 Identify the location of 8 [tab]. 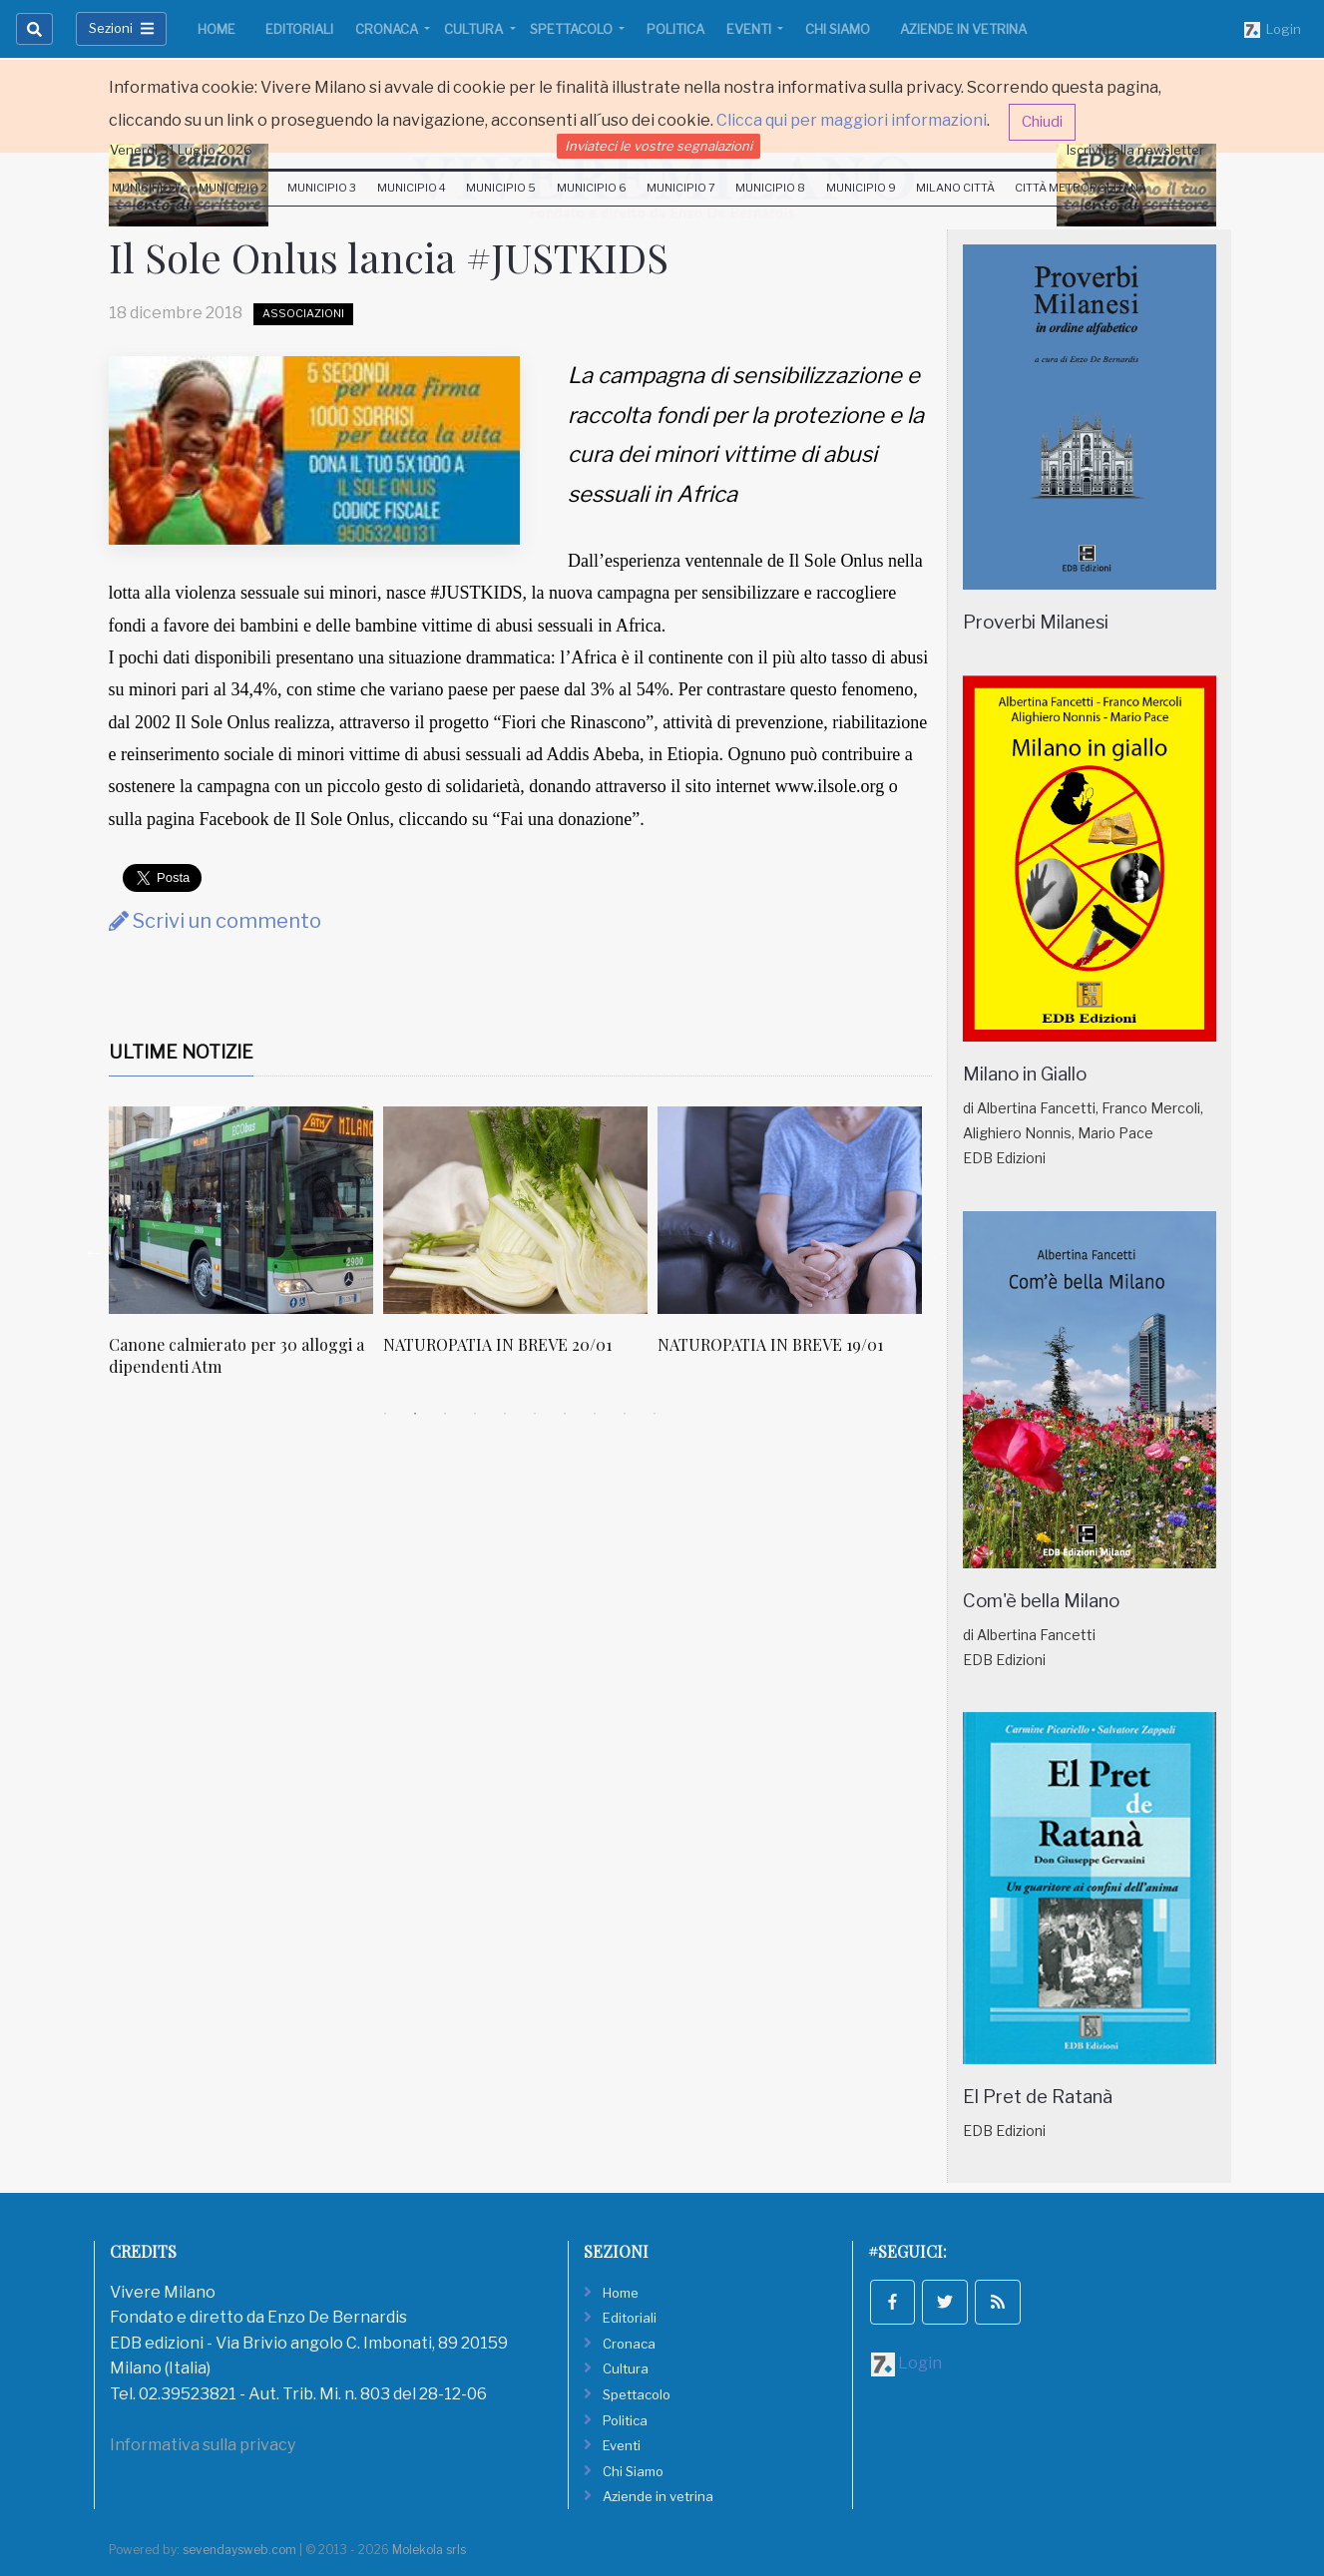
(595, 1414).